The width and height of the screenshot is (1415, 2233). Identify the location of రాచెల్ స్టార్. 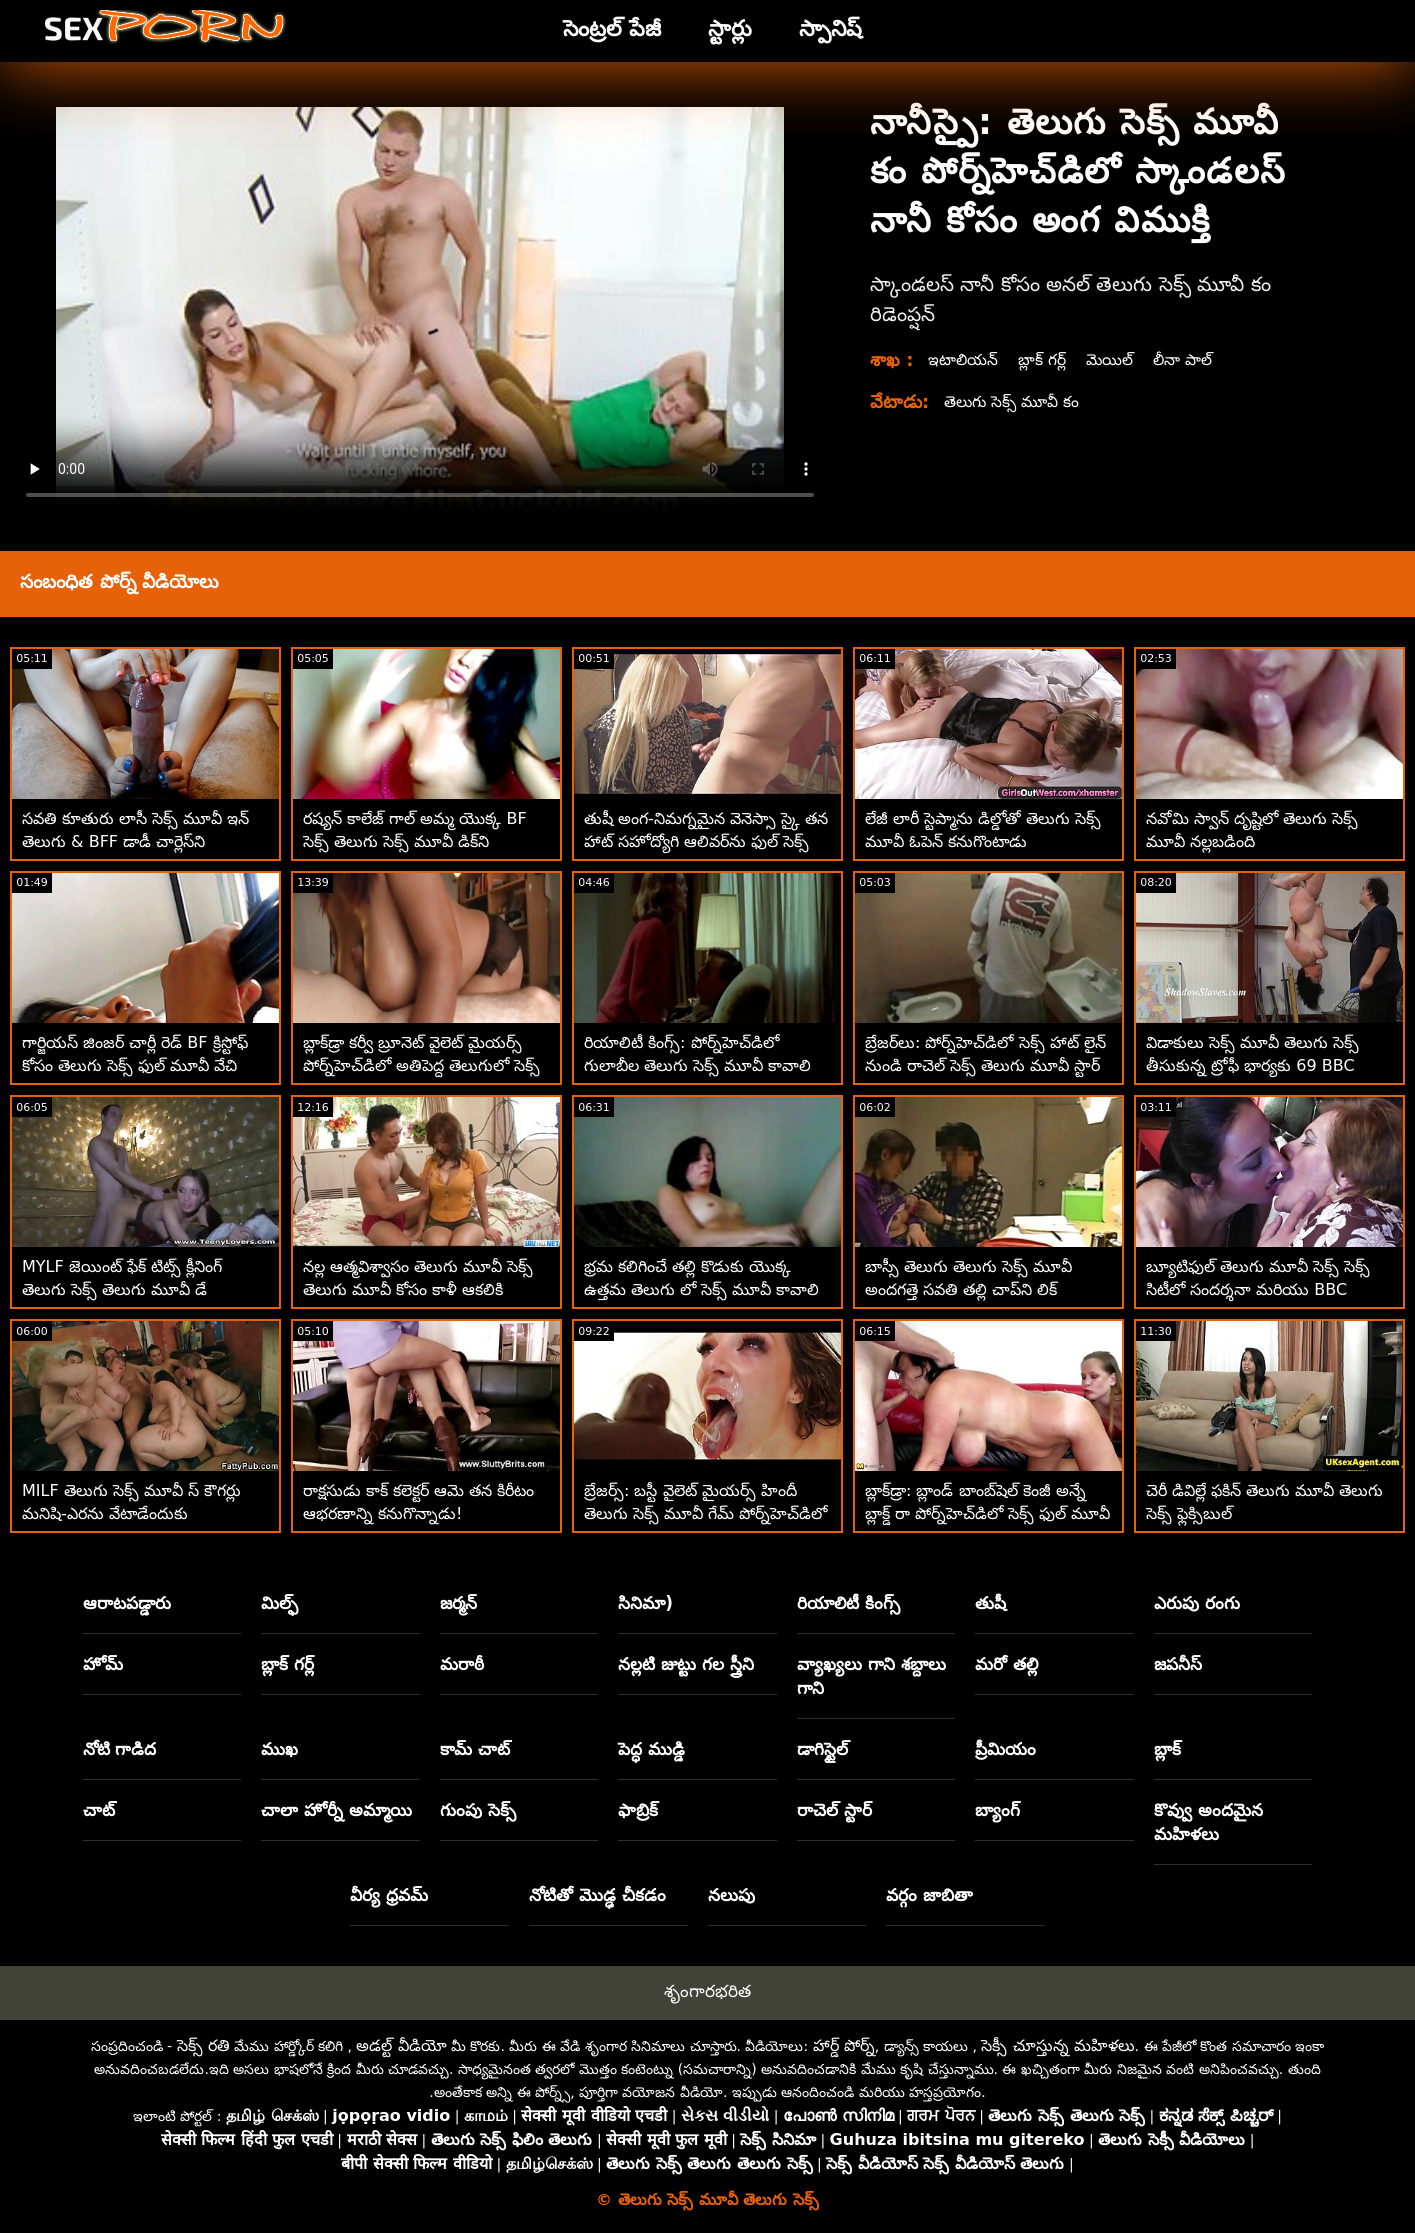
(834, 1810).